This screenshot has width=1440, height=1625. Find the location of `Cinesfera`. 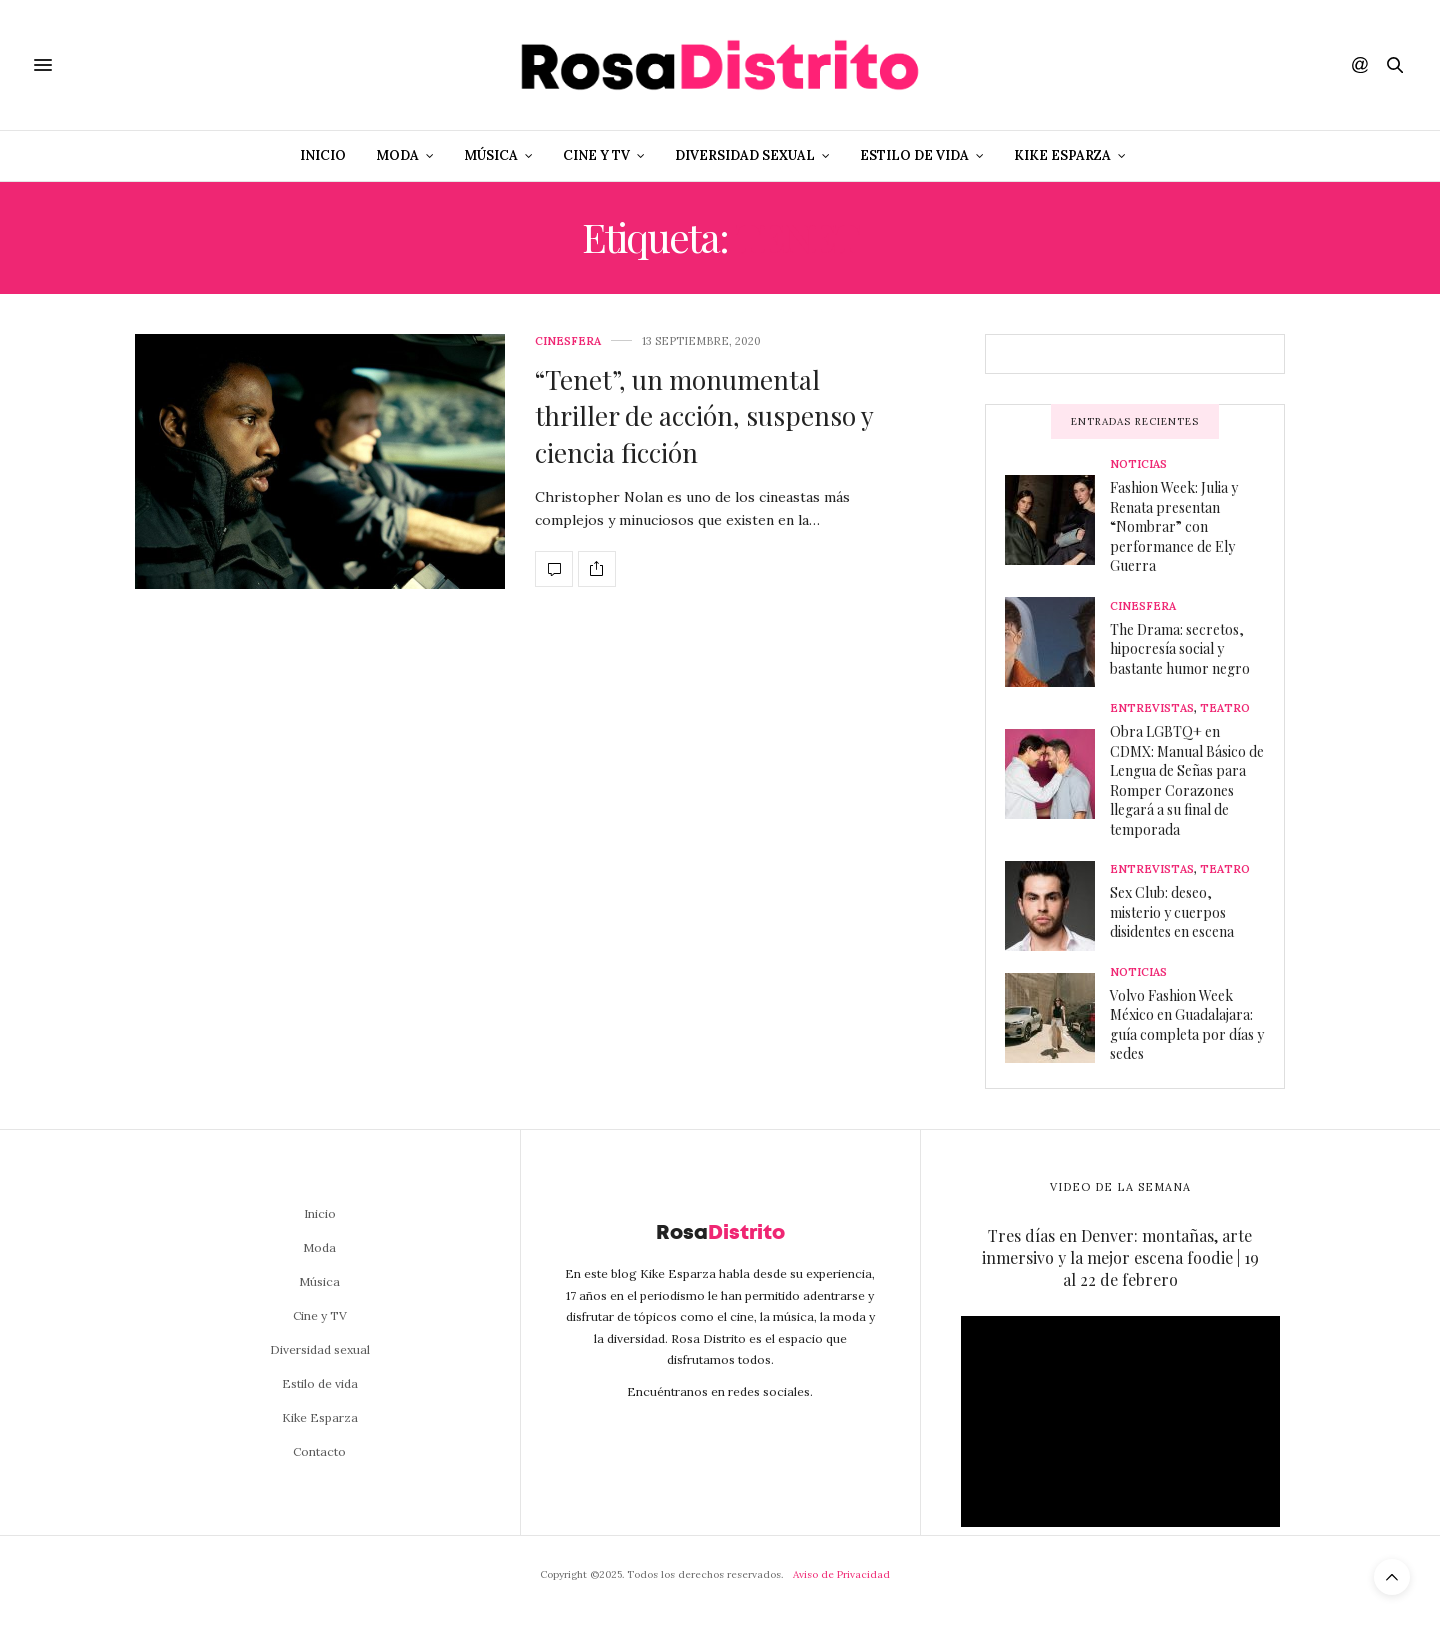

Cinesfera is located at coordinates (568, 341).